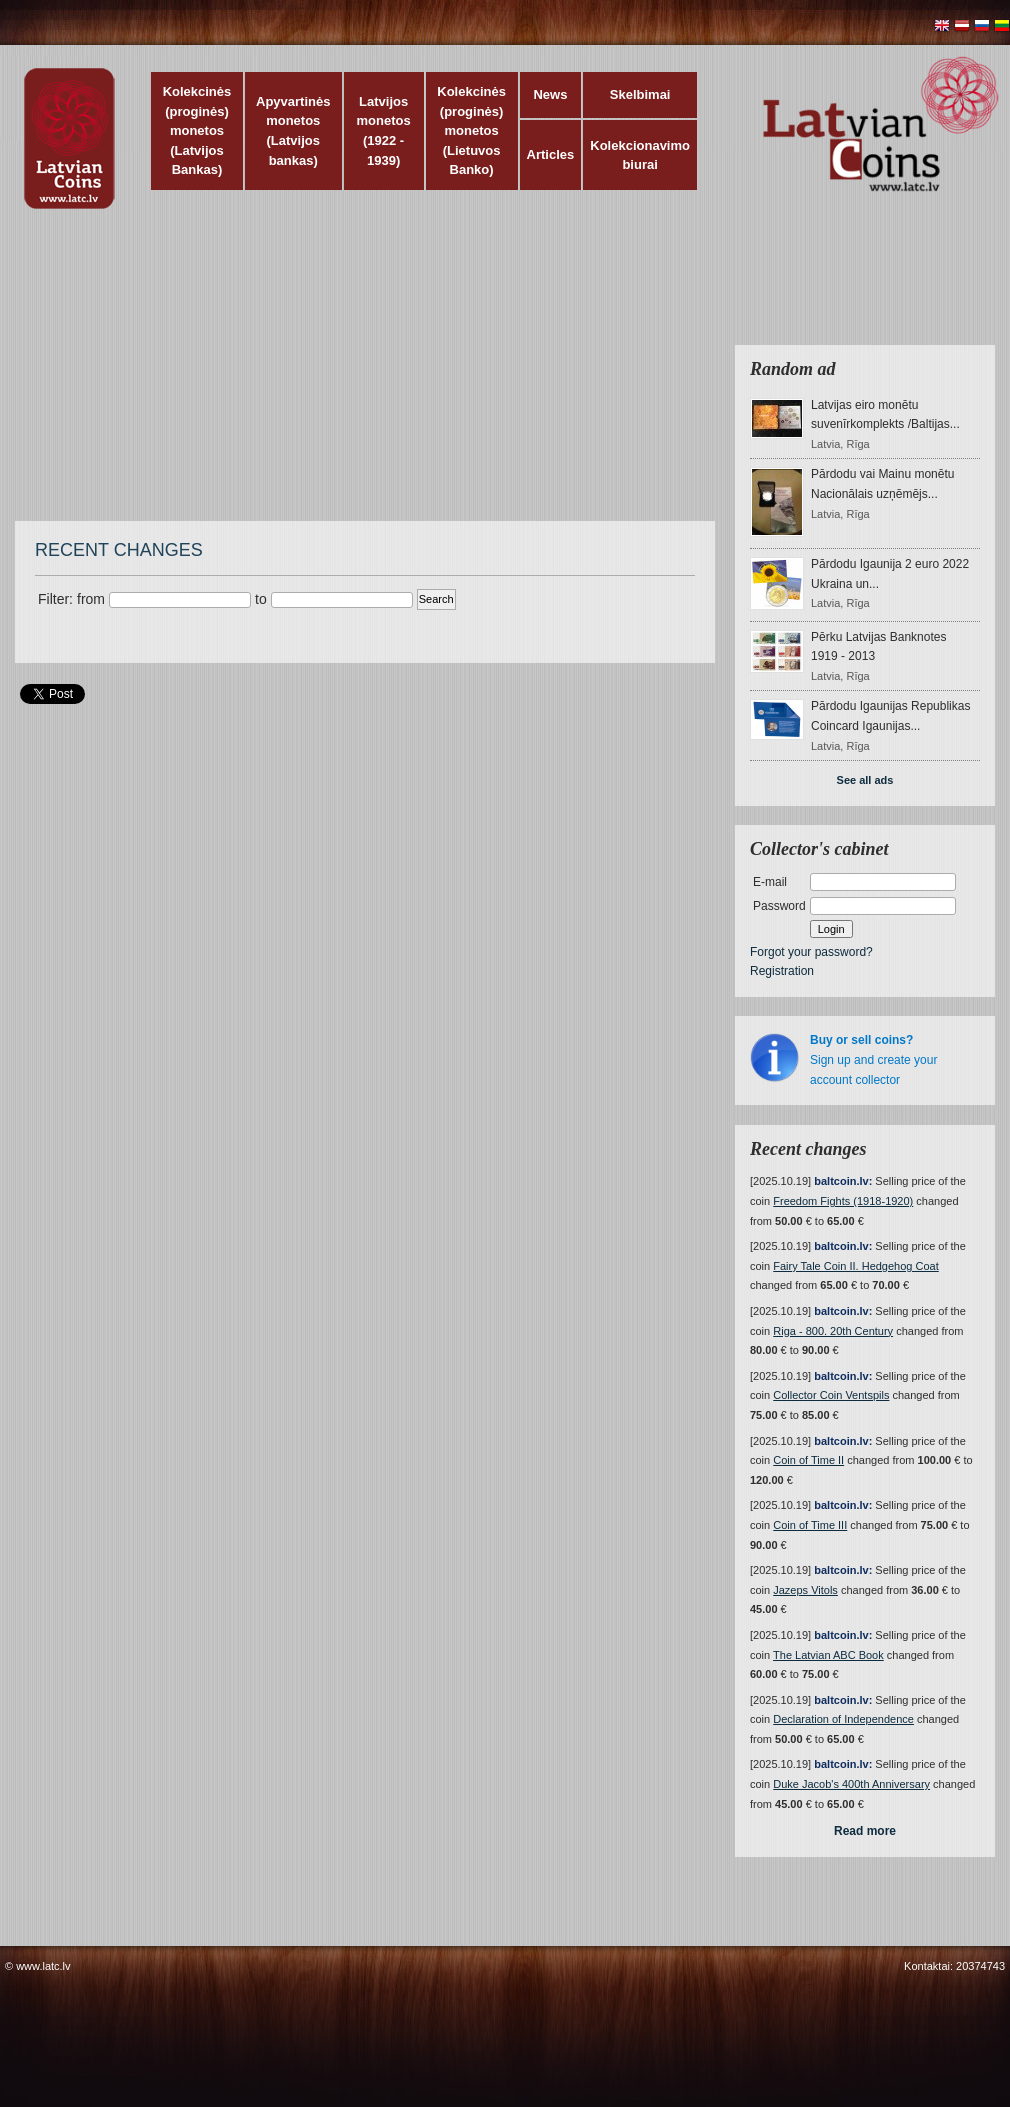 The width and height of the screenshot is (1010, 2107). I want to click on Declaration of Independence, so click(843, 1719).